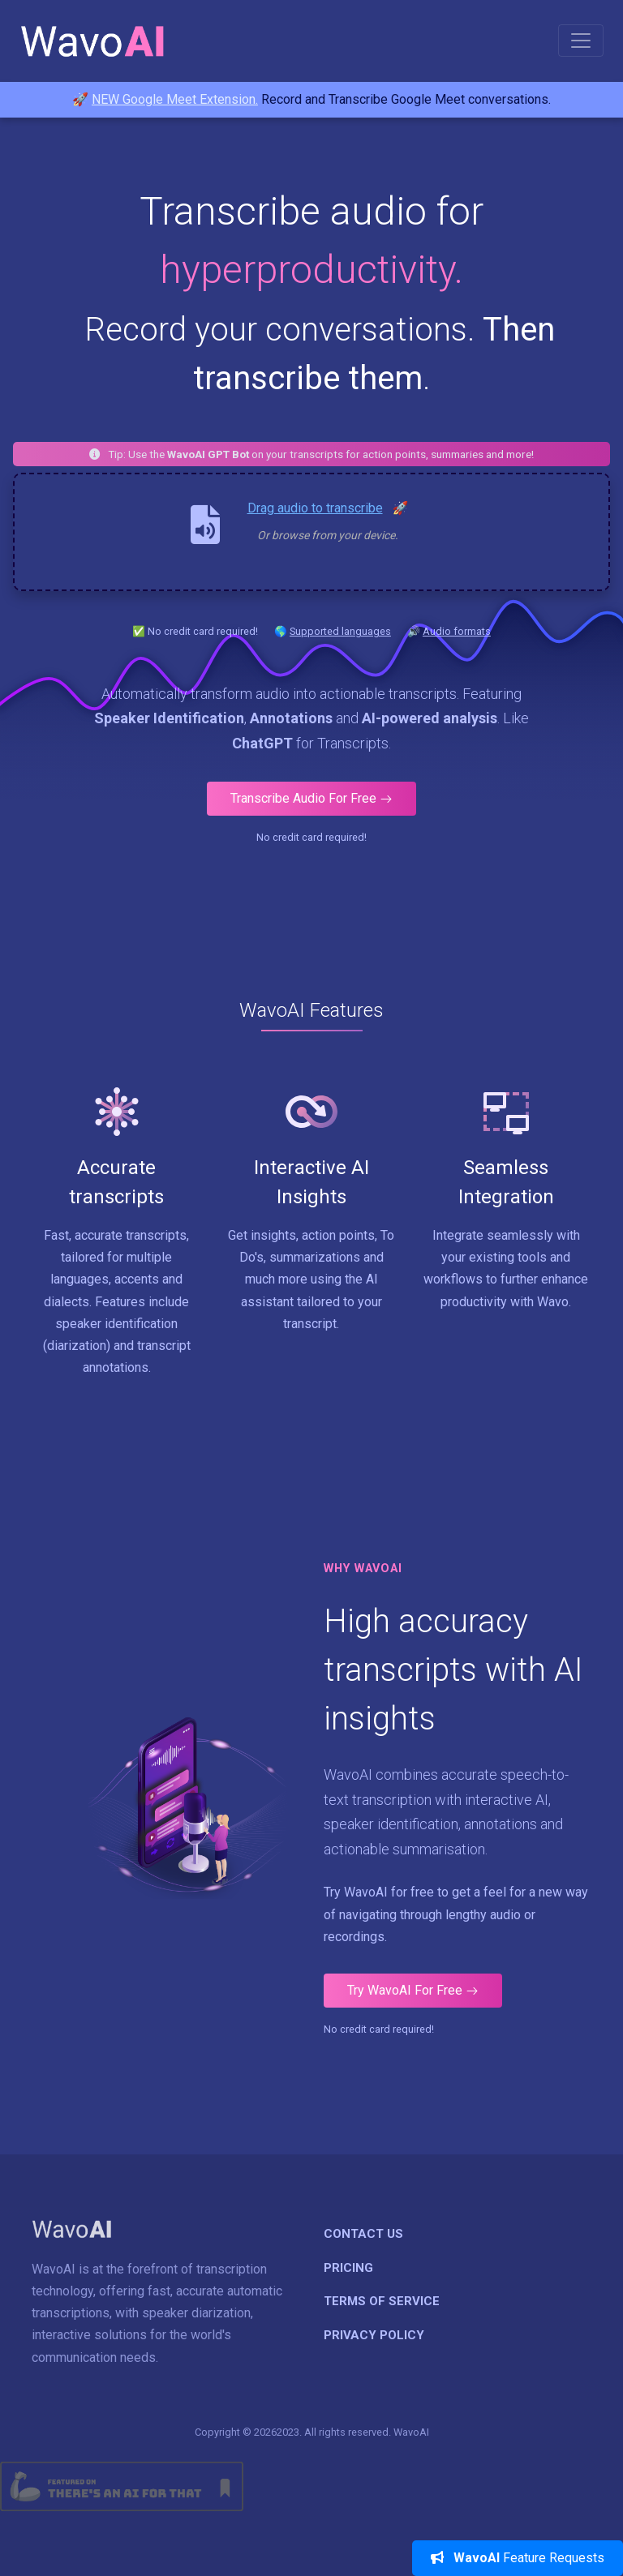 The width and height of the screenshot is (623, 2576). Describe the element at coordinates (311, 798) in the screenshot. I see `Transcribe Audio For Free` at that location.